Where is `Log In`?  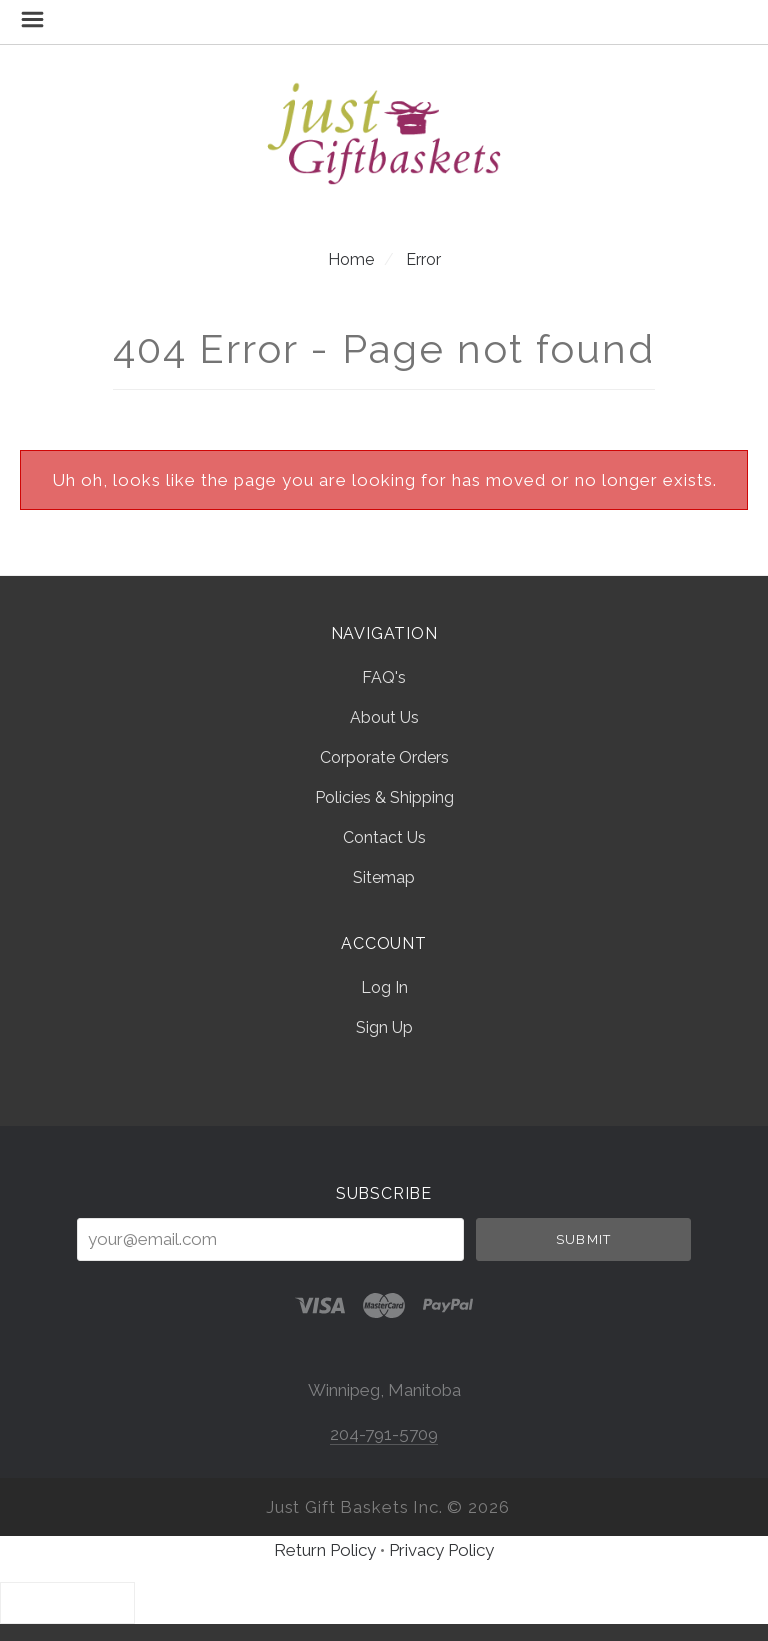 Log In is located at coordinates (384, 987).